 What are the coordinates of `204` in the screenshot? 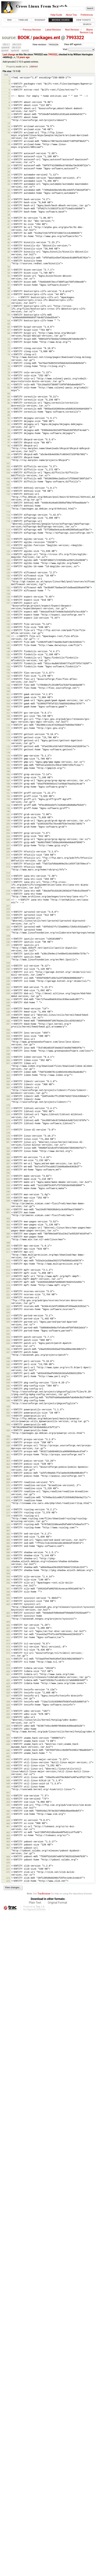 It's located at (8, 836).